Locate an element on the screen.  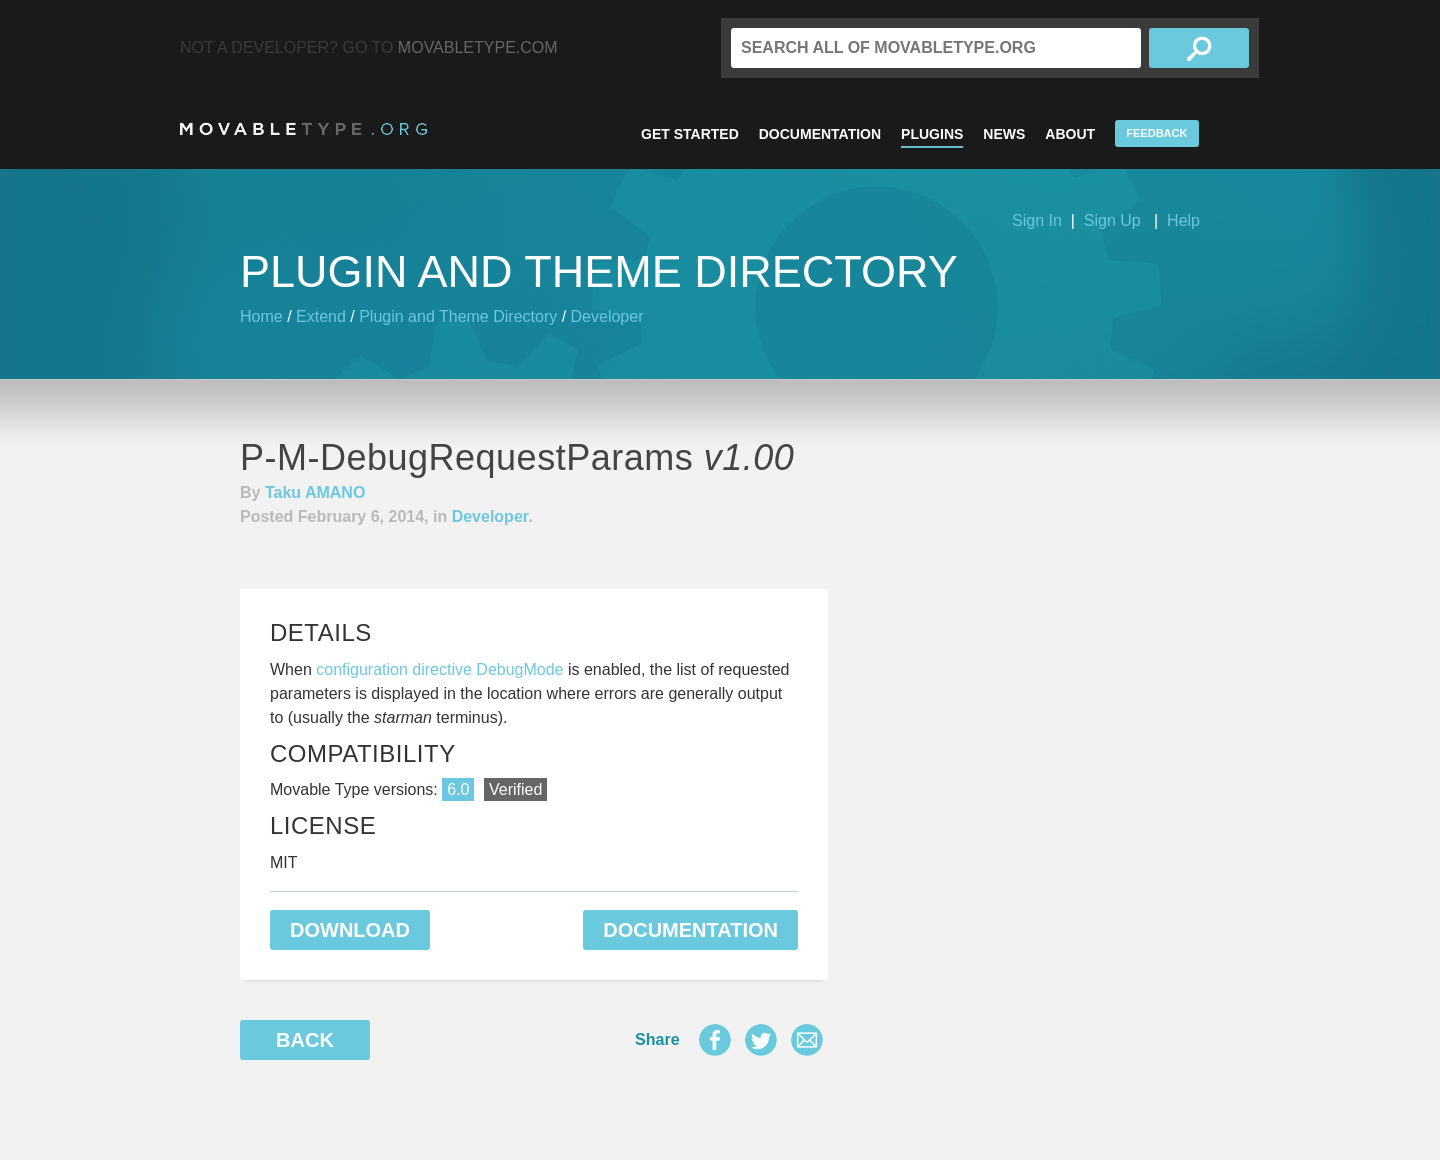
Taku AMANO is located at coordinates (315, 492).